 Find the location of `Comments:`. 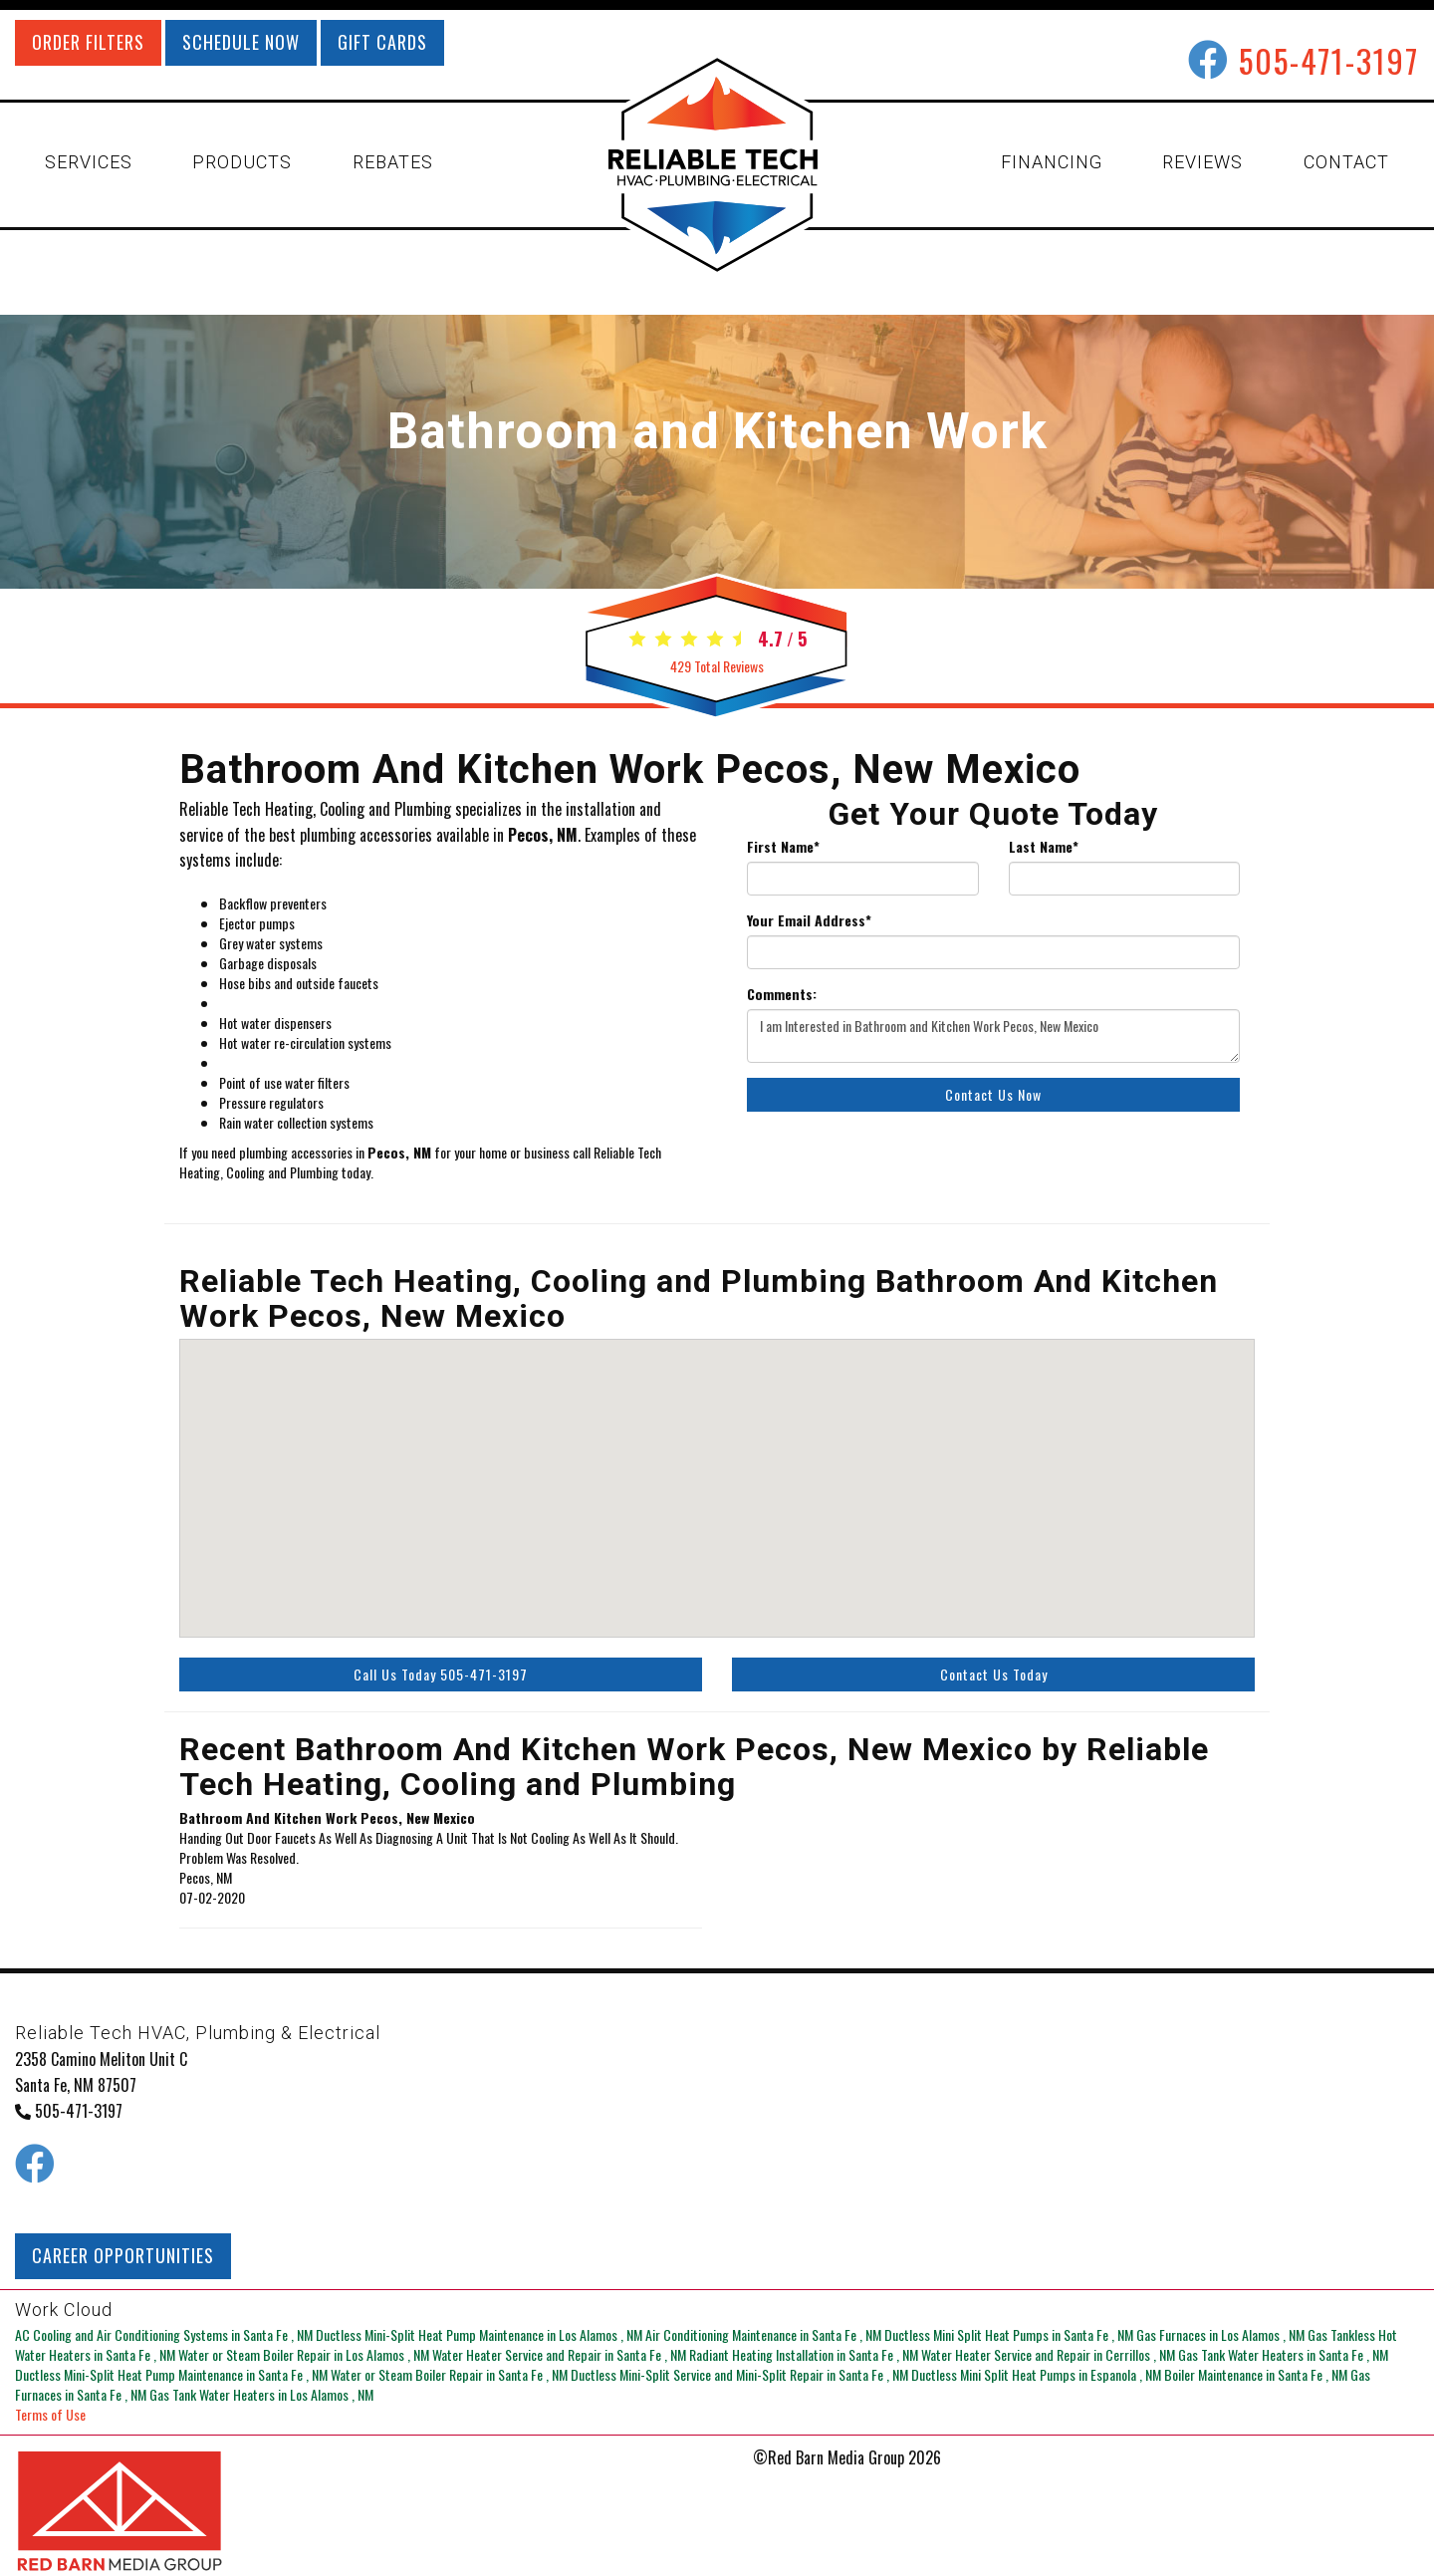

Comments: is located at coordinates (782, 994).